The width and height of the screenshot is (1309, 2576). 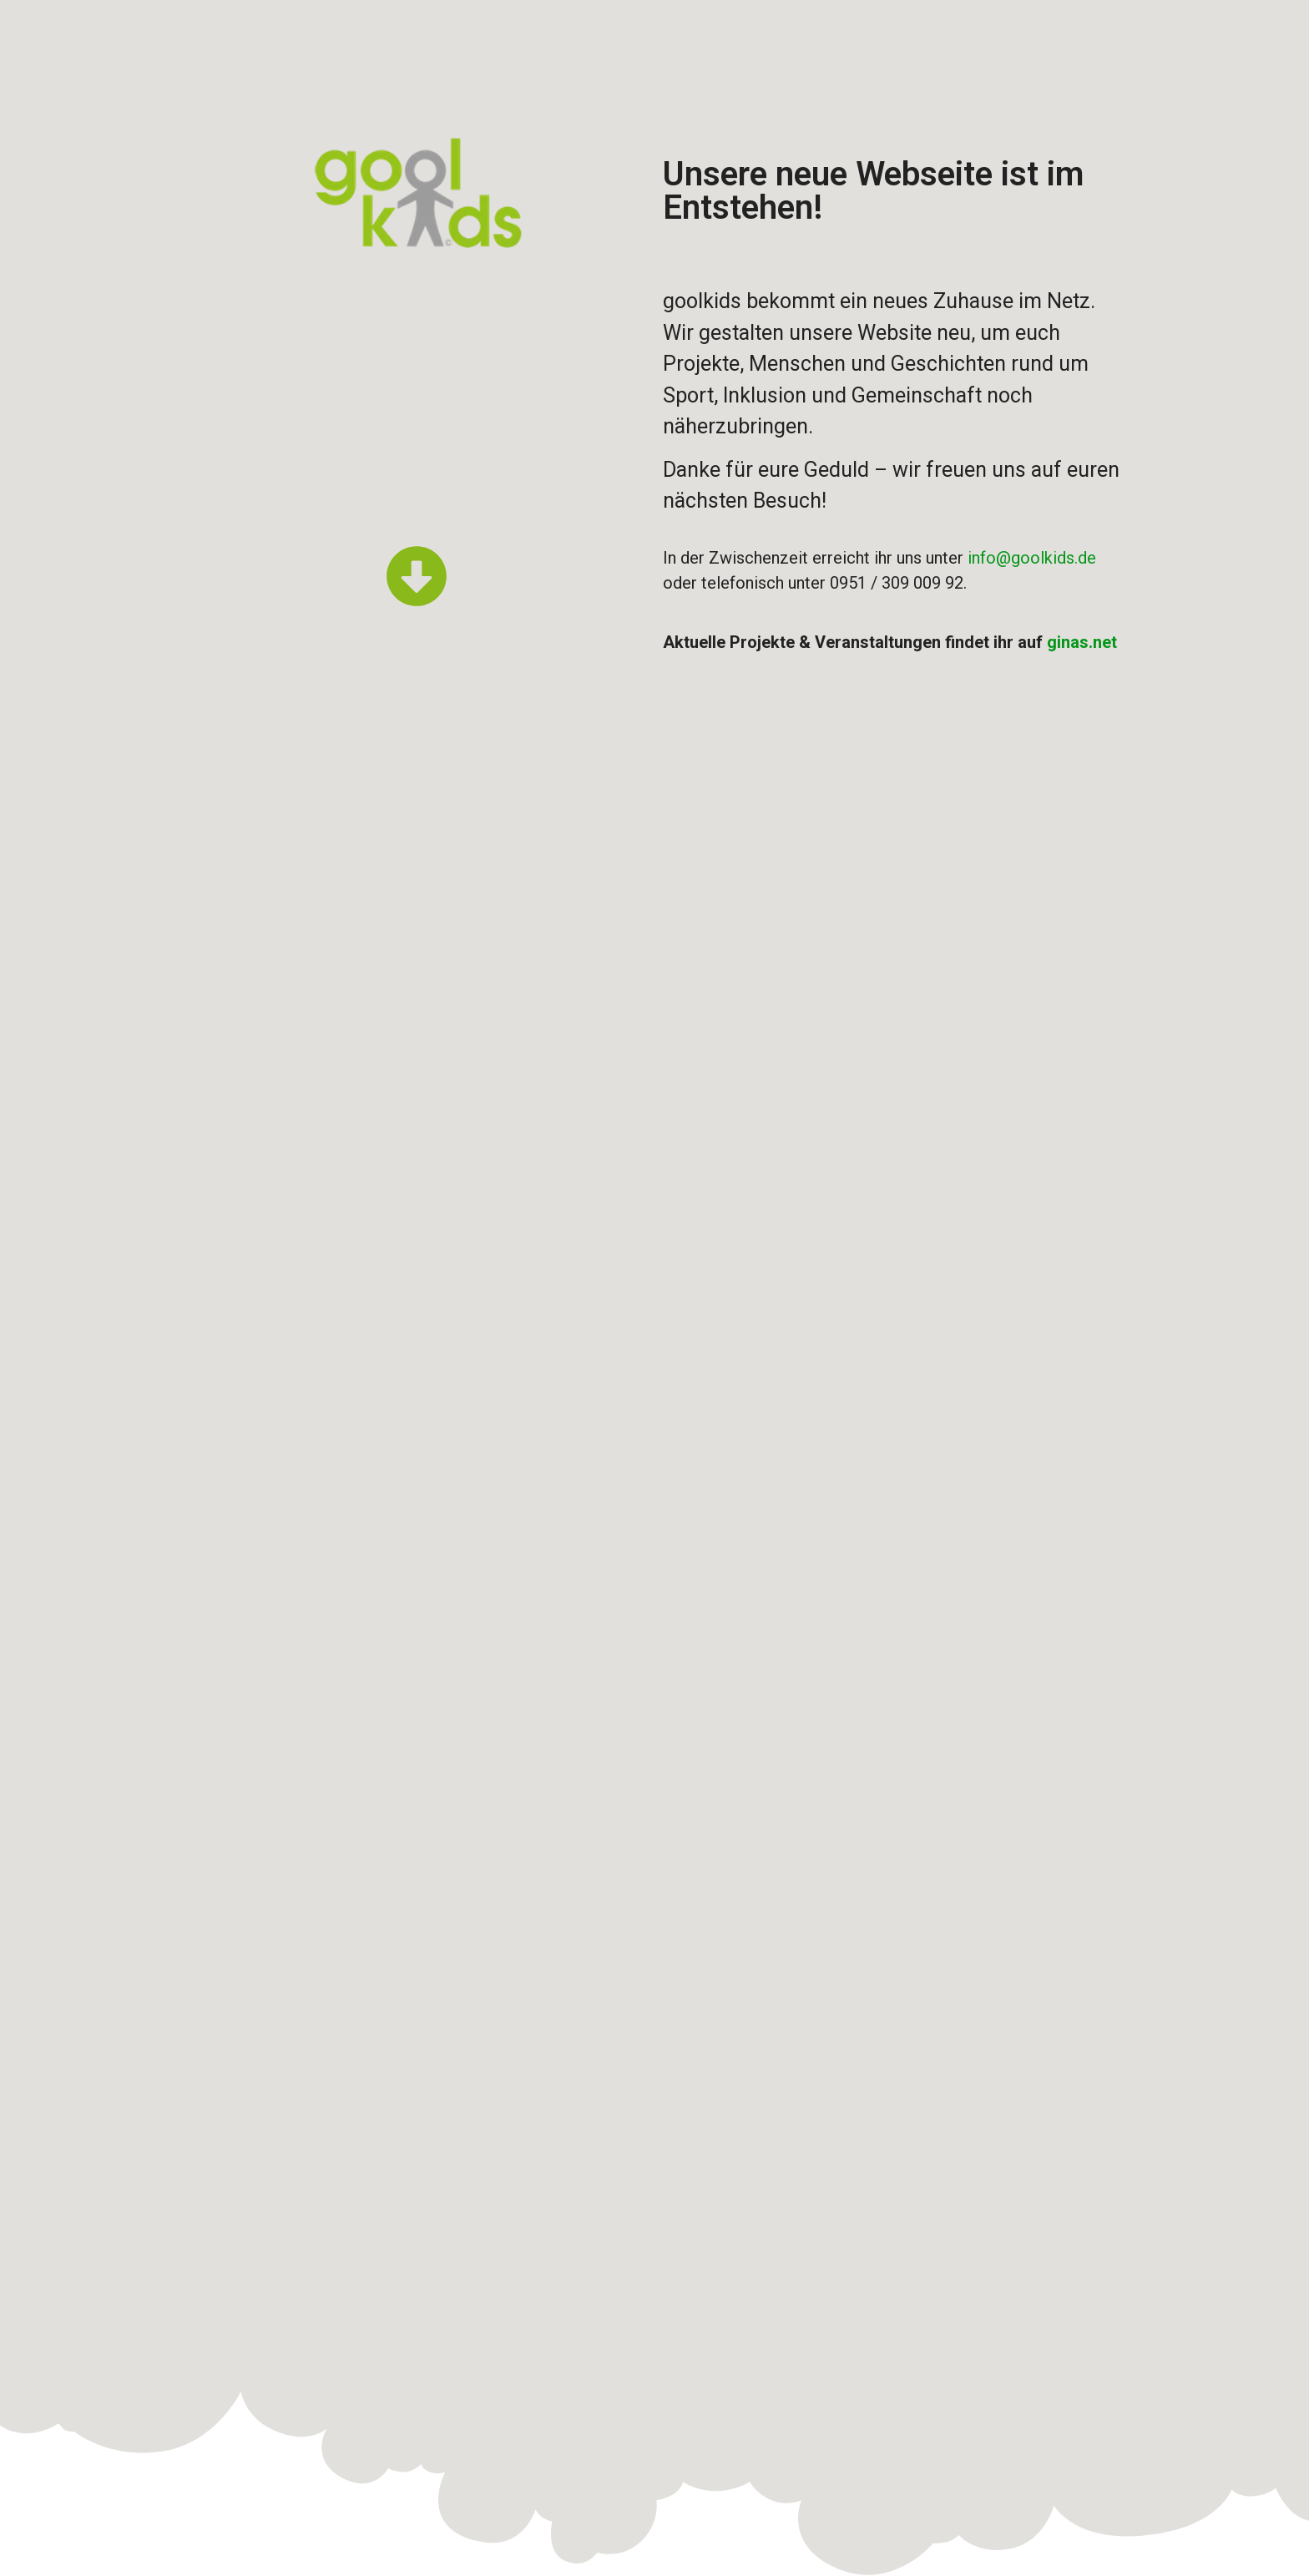 What do you see at coordinates (1082, 642) in the screenshot?
I see `ginas.net` at bounding box center [1082, 642].